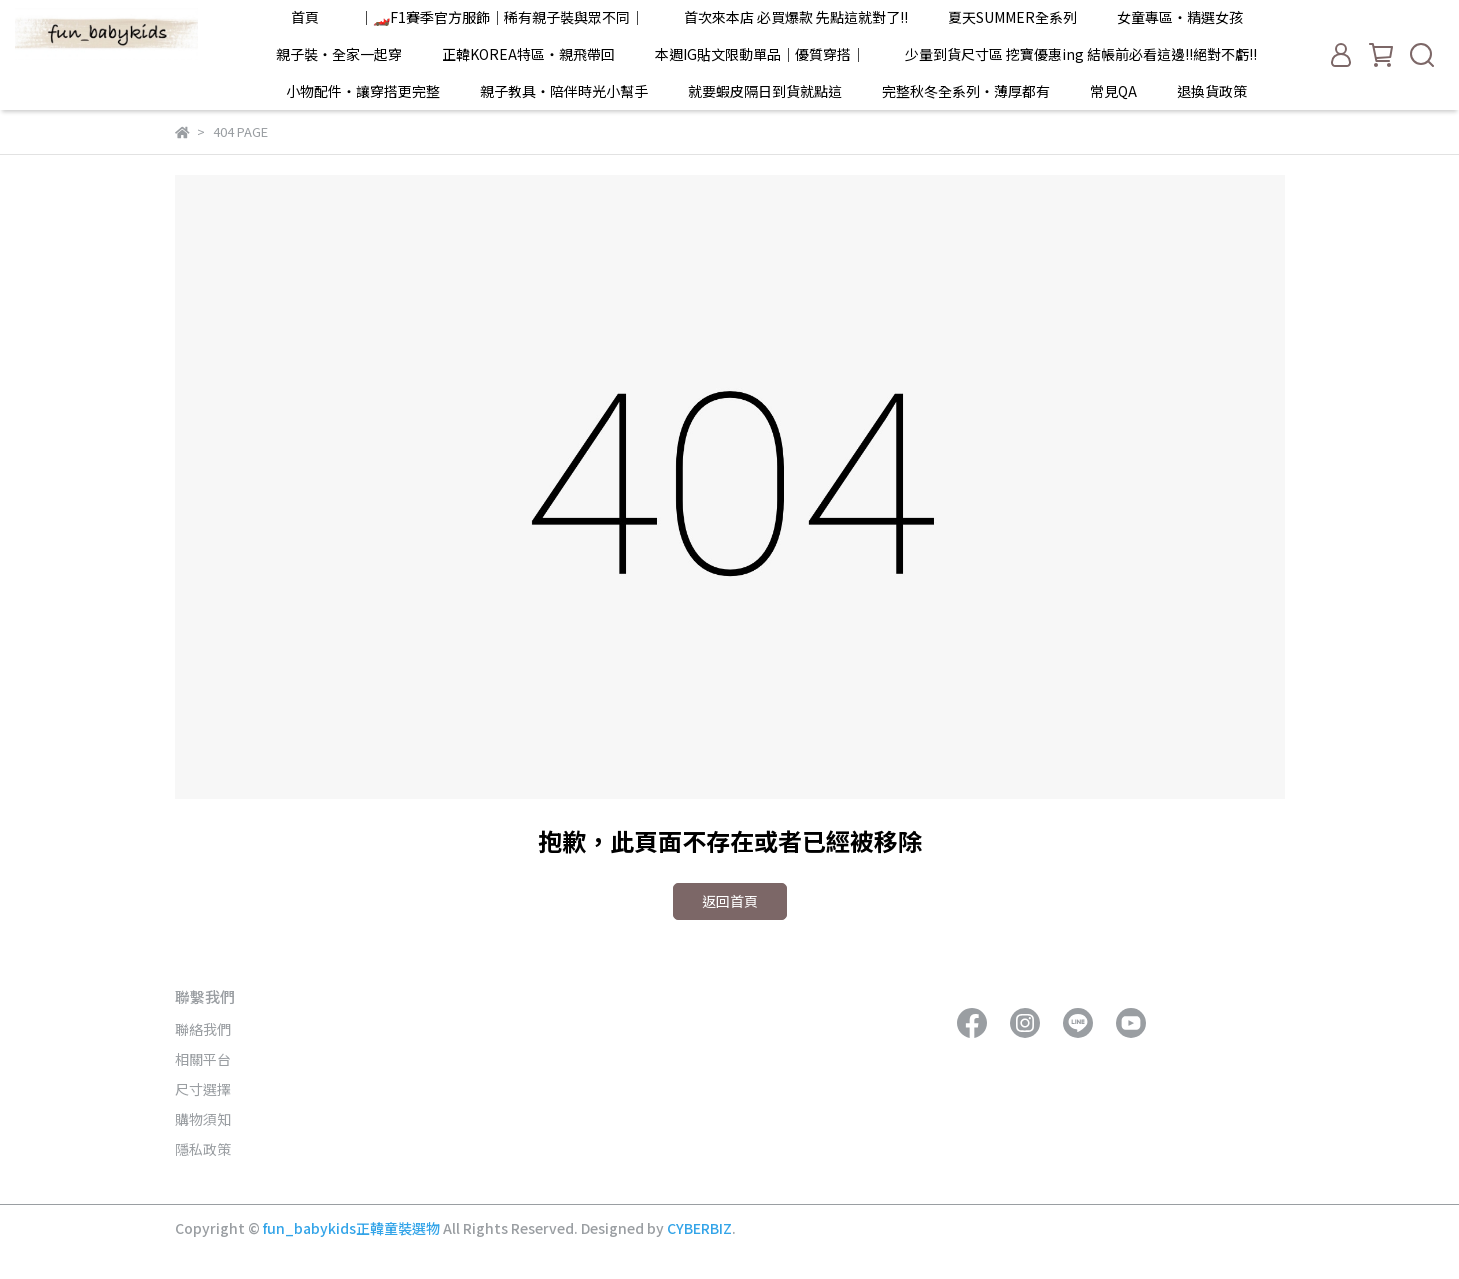  I want to click on 常見QA, so click(1113, 91).